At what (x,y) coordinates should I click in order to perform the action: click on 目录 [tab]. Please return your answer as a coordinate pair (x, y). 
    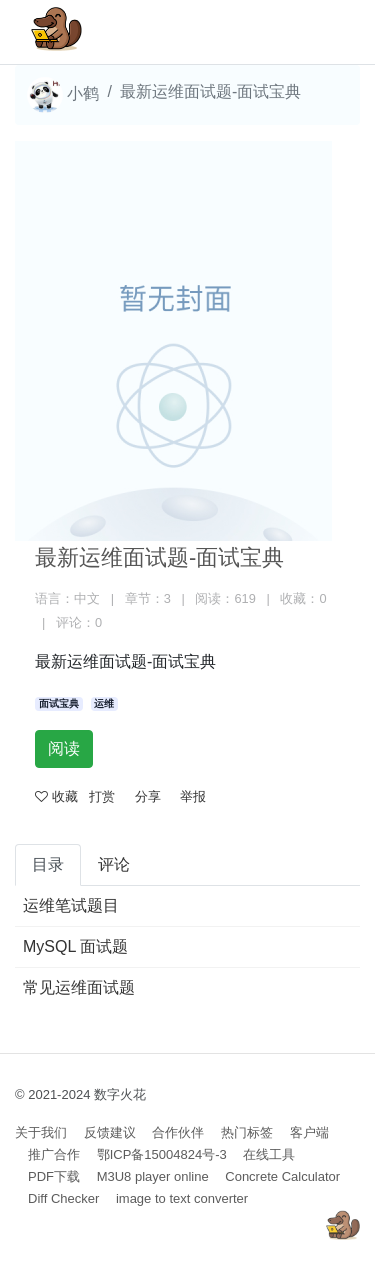
    Looking at the image, I should click on (48, 864).